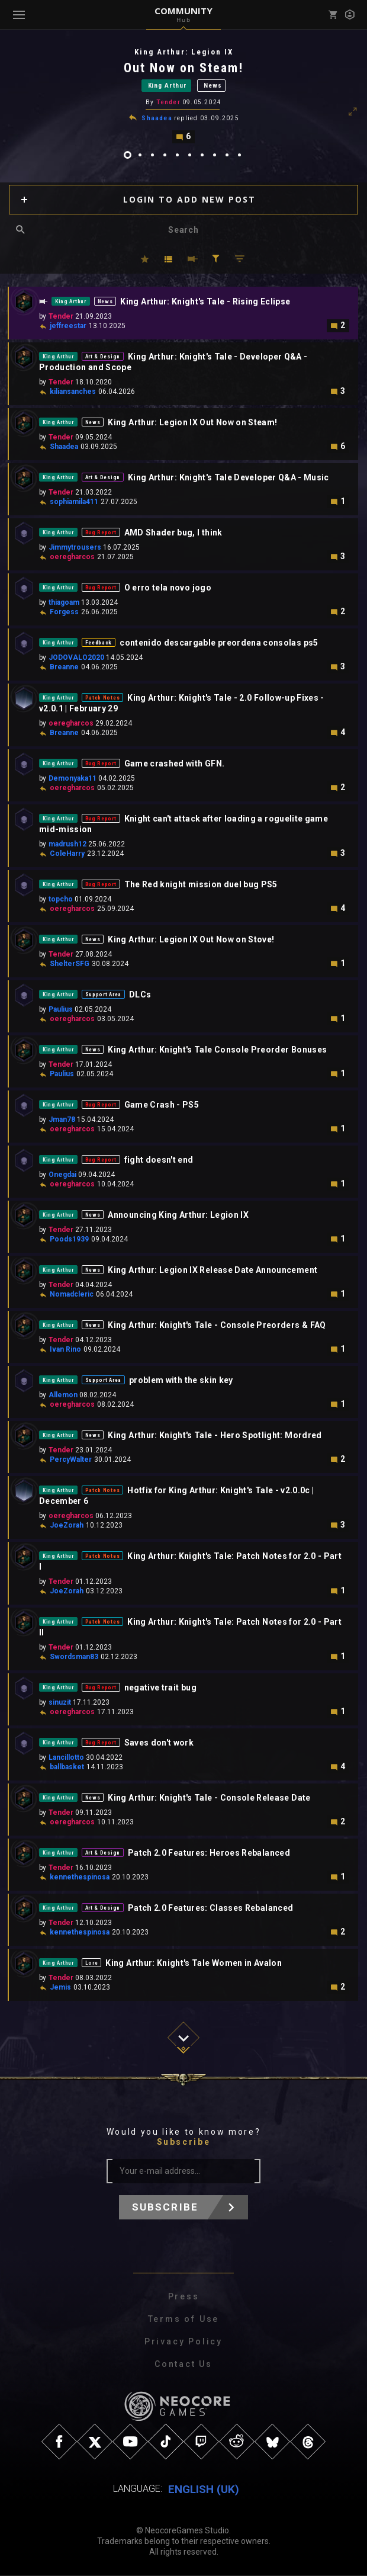 This screenshot has width=367, height=2576. I want to click on King Arthur: Knight's Tale Console Preorder Bonuses, so click(217, 1051).